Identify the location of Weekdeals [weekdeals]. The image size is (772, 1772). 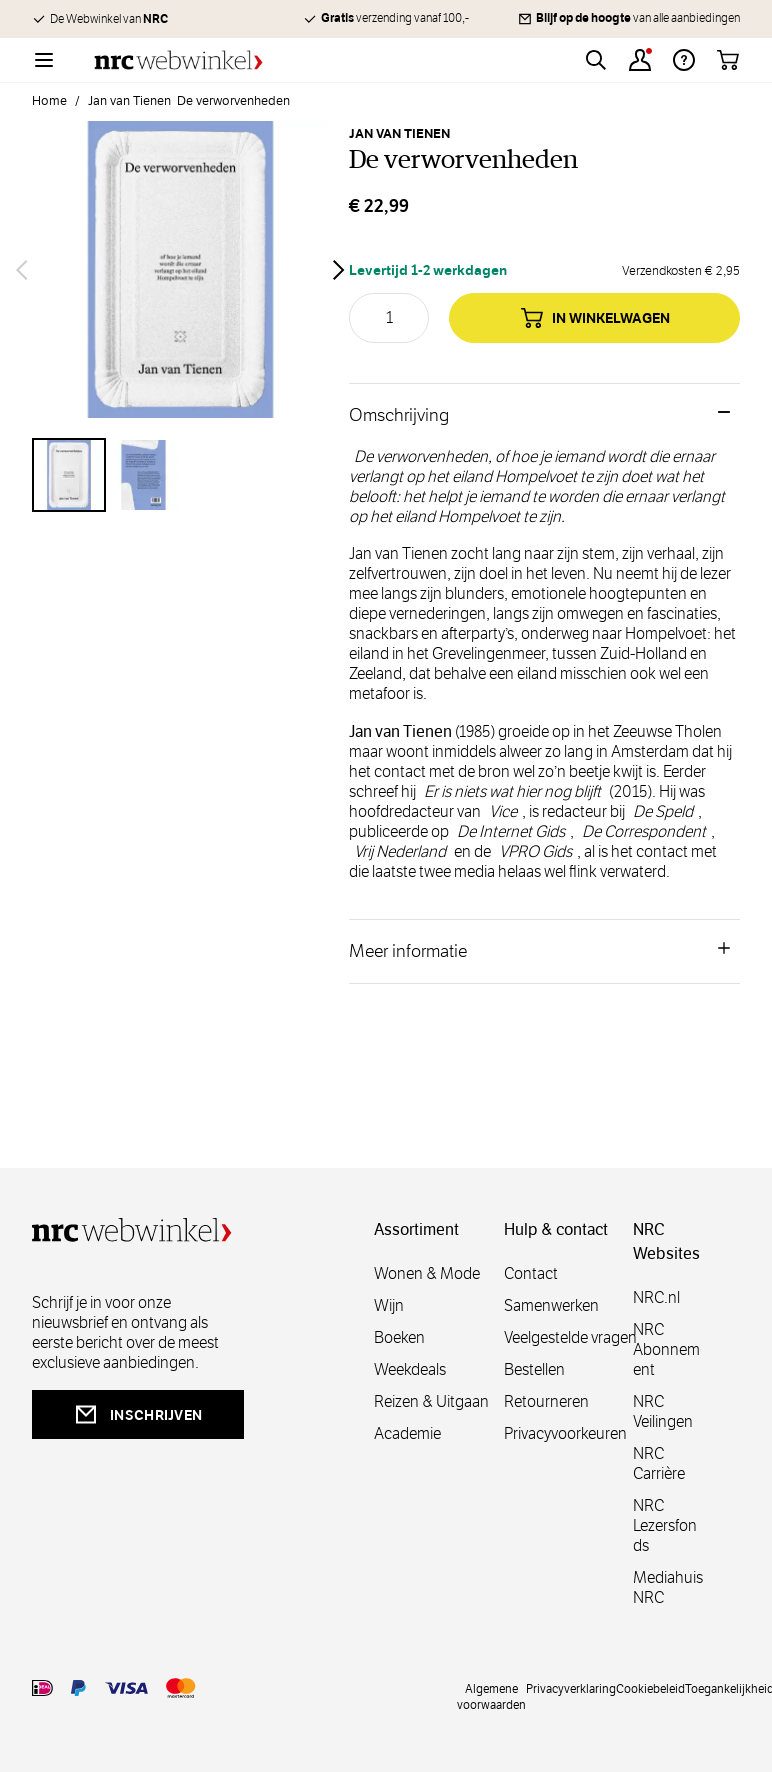
(410, 1369).